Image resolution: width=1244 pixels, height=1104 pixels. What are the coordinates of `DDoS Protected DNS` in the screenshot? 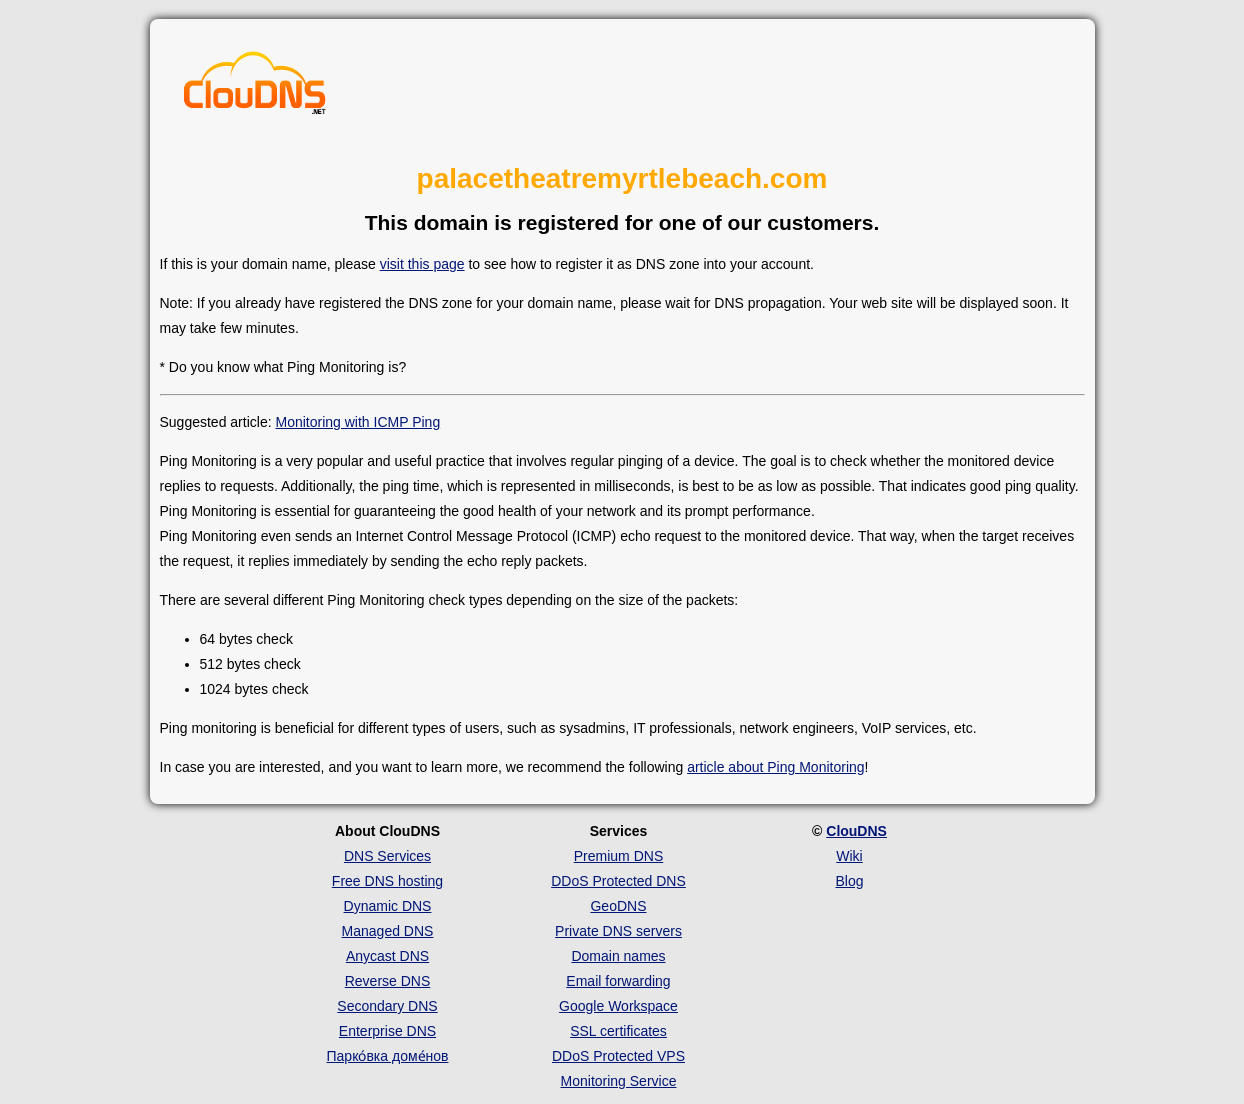 It's located at (618, 881).